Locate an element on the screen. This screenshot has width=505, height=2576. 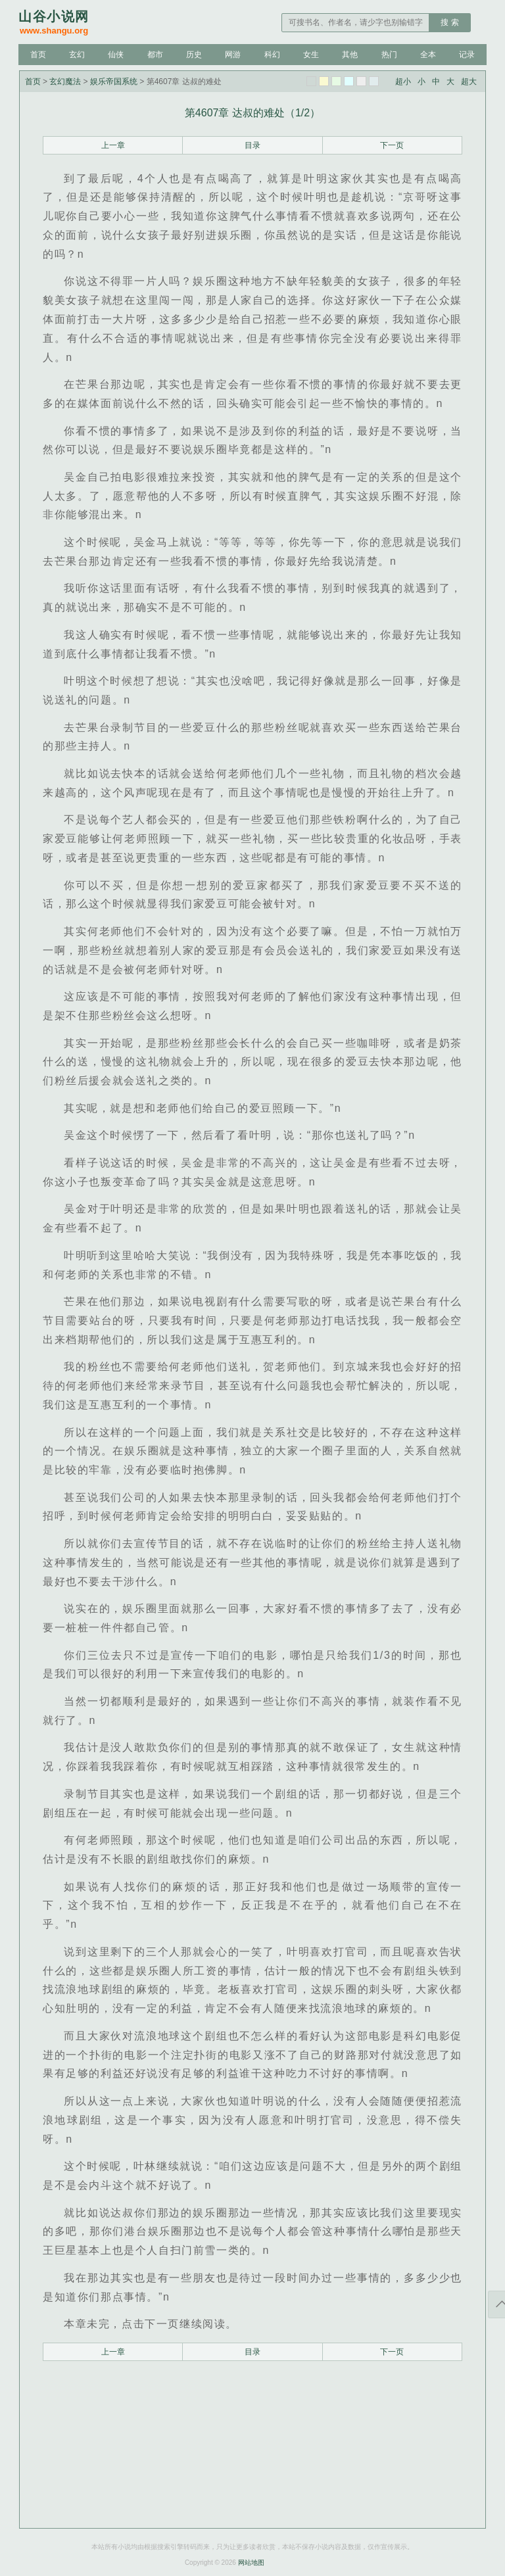
热门 is located at coordinates (389, 54).